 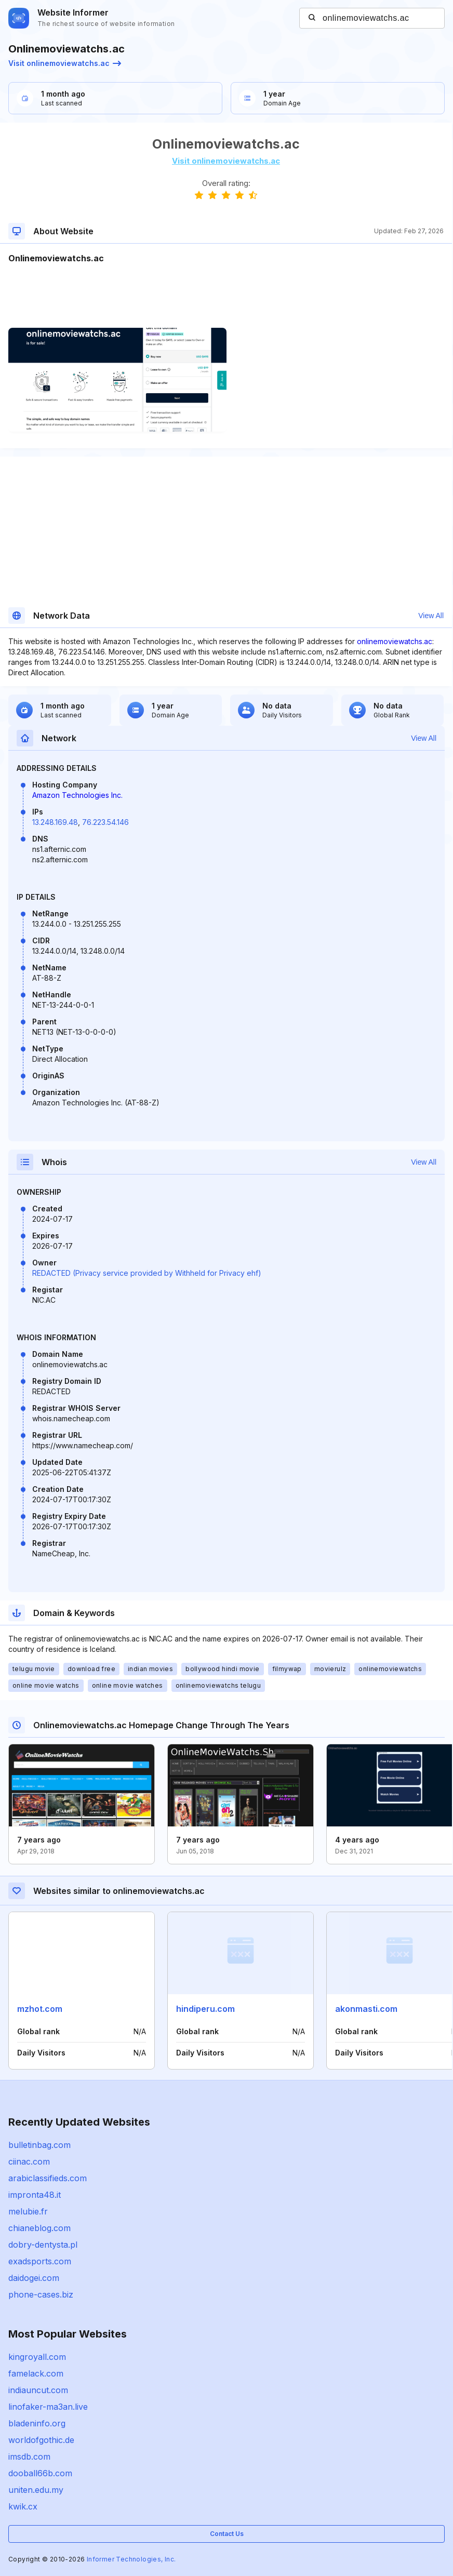 What do you see at coordinates (33, 2278) in the screenshot?
I see `daidogei.com` at bounding box center [33, 2278].